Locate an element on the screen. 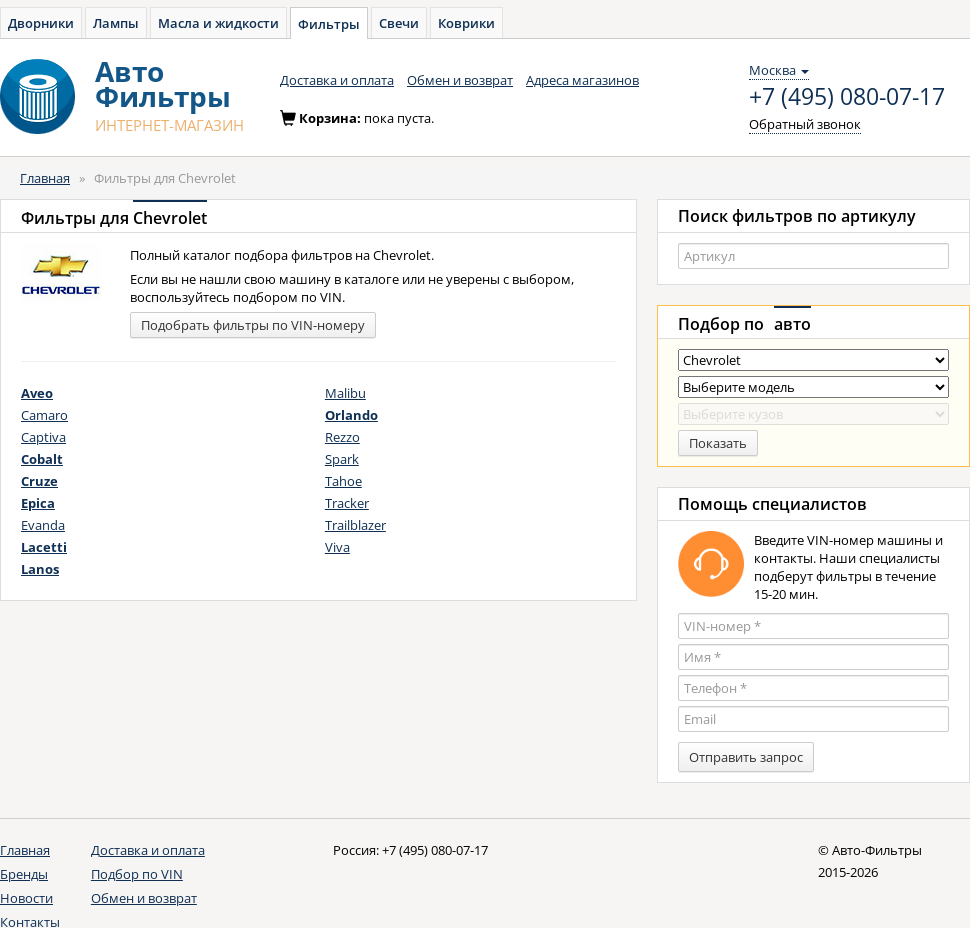 The height and width of the screenshot is (928, 970). Viva is located at coordinates (337, 547).